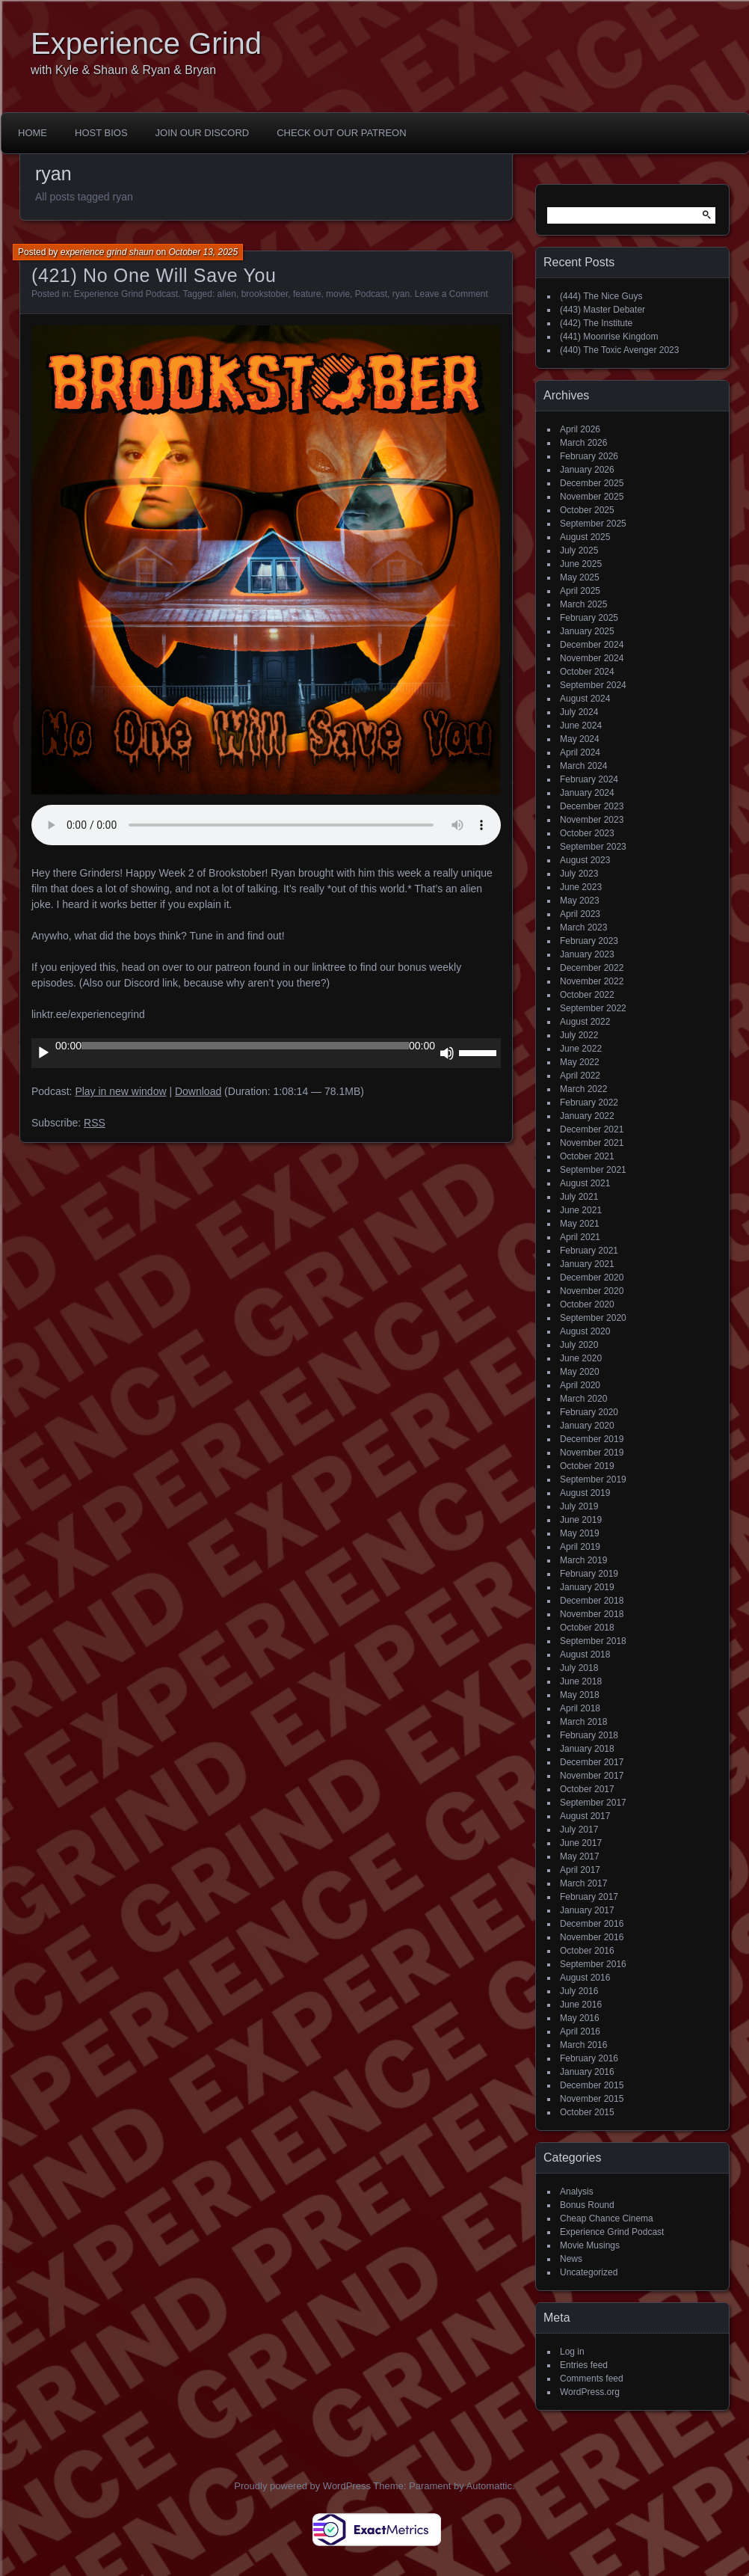 The image size is (749, 2576). Describe the element at coordinates (591, 1452) in the screenshot. I see `November 2019` at that location.